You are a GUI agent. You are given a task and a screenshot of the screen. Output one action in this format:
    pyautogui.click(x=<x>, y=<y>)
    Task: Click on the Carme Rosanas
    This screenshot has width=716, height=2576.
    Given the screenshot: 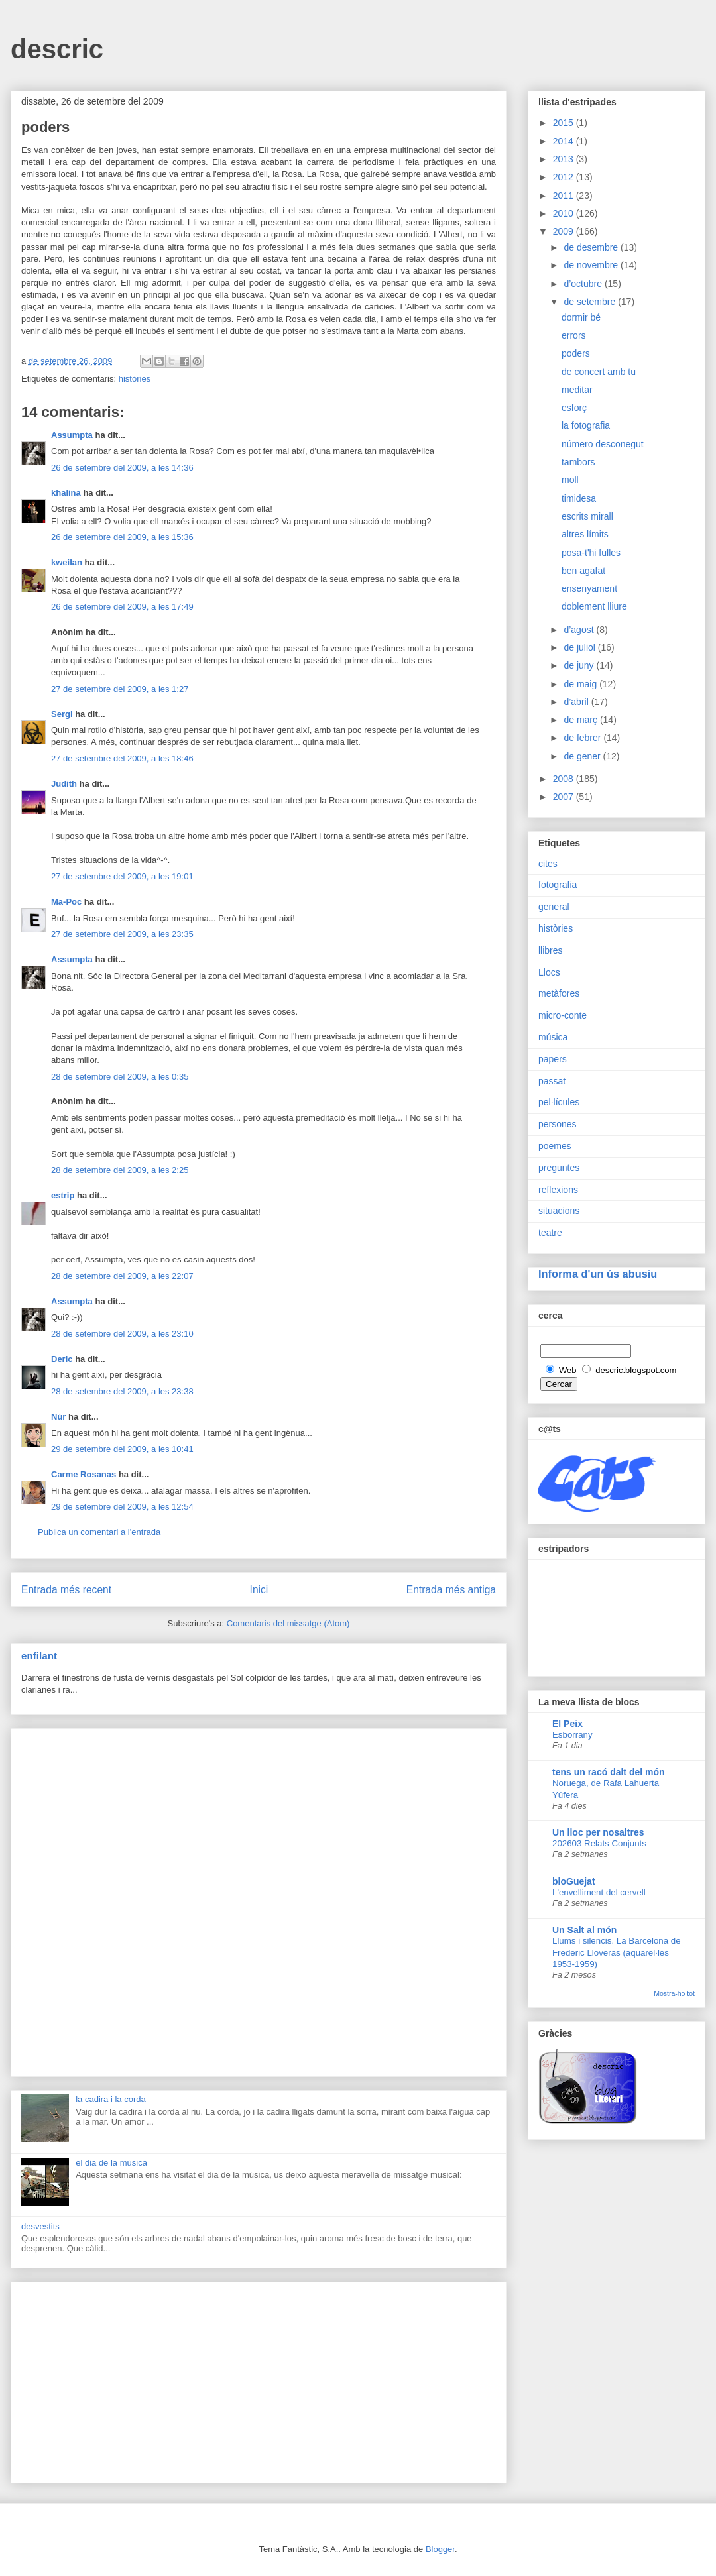 What is the action you would take?
    pyautogui.click(x=83, y=1474)
    